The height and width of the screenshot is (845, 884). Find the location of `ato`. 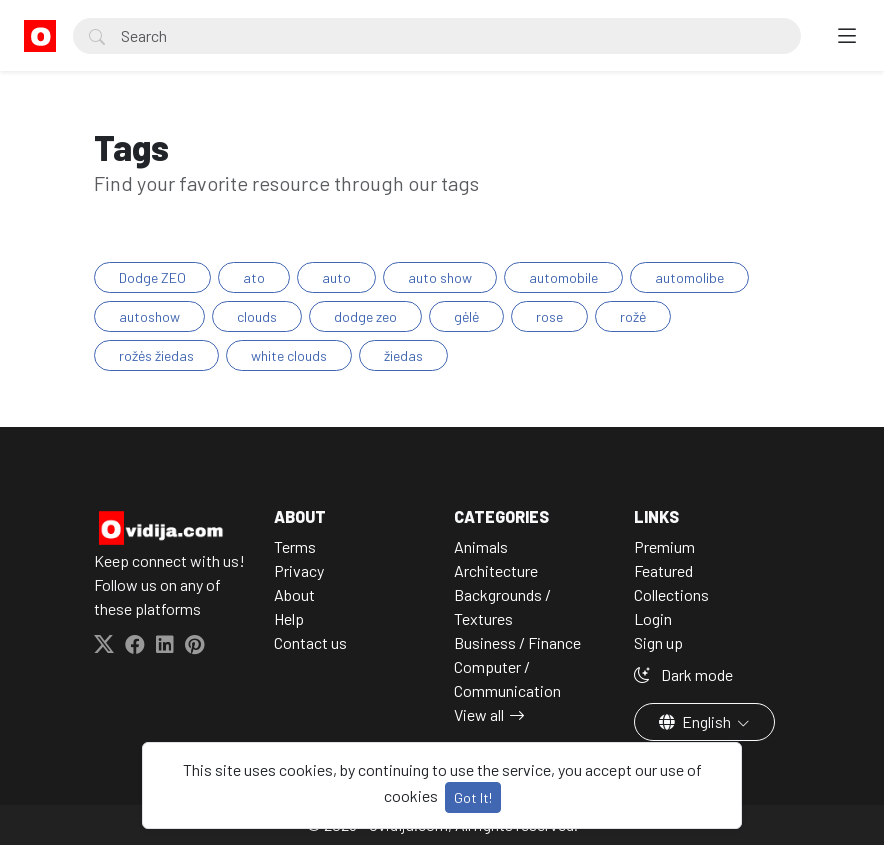

ato is located at coordinates (254, 277).